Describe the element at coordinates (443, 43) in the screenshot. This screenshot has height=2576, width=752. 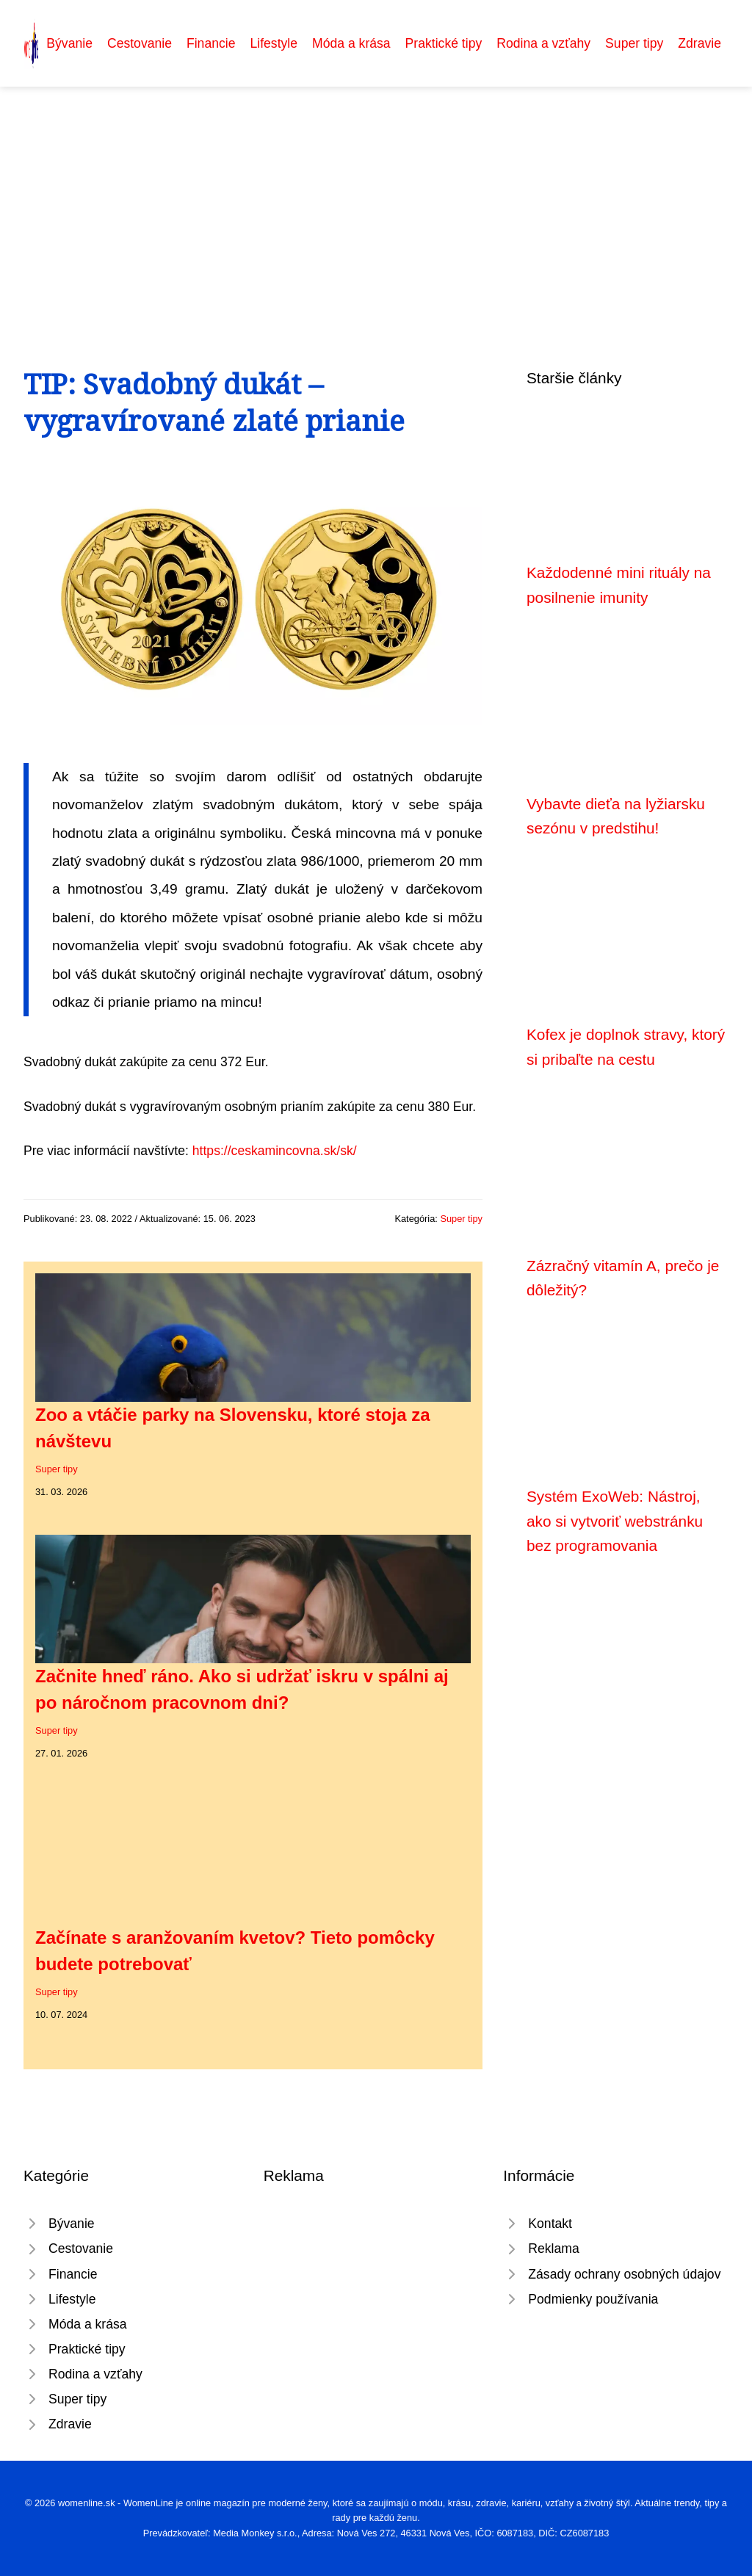
I see `Praktické tipy` at that location.